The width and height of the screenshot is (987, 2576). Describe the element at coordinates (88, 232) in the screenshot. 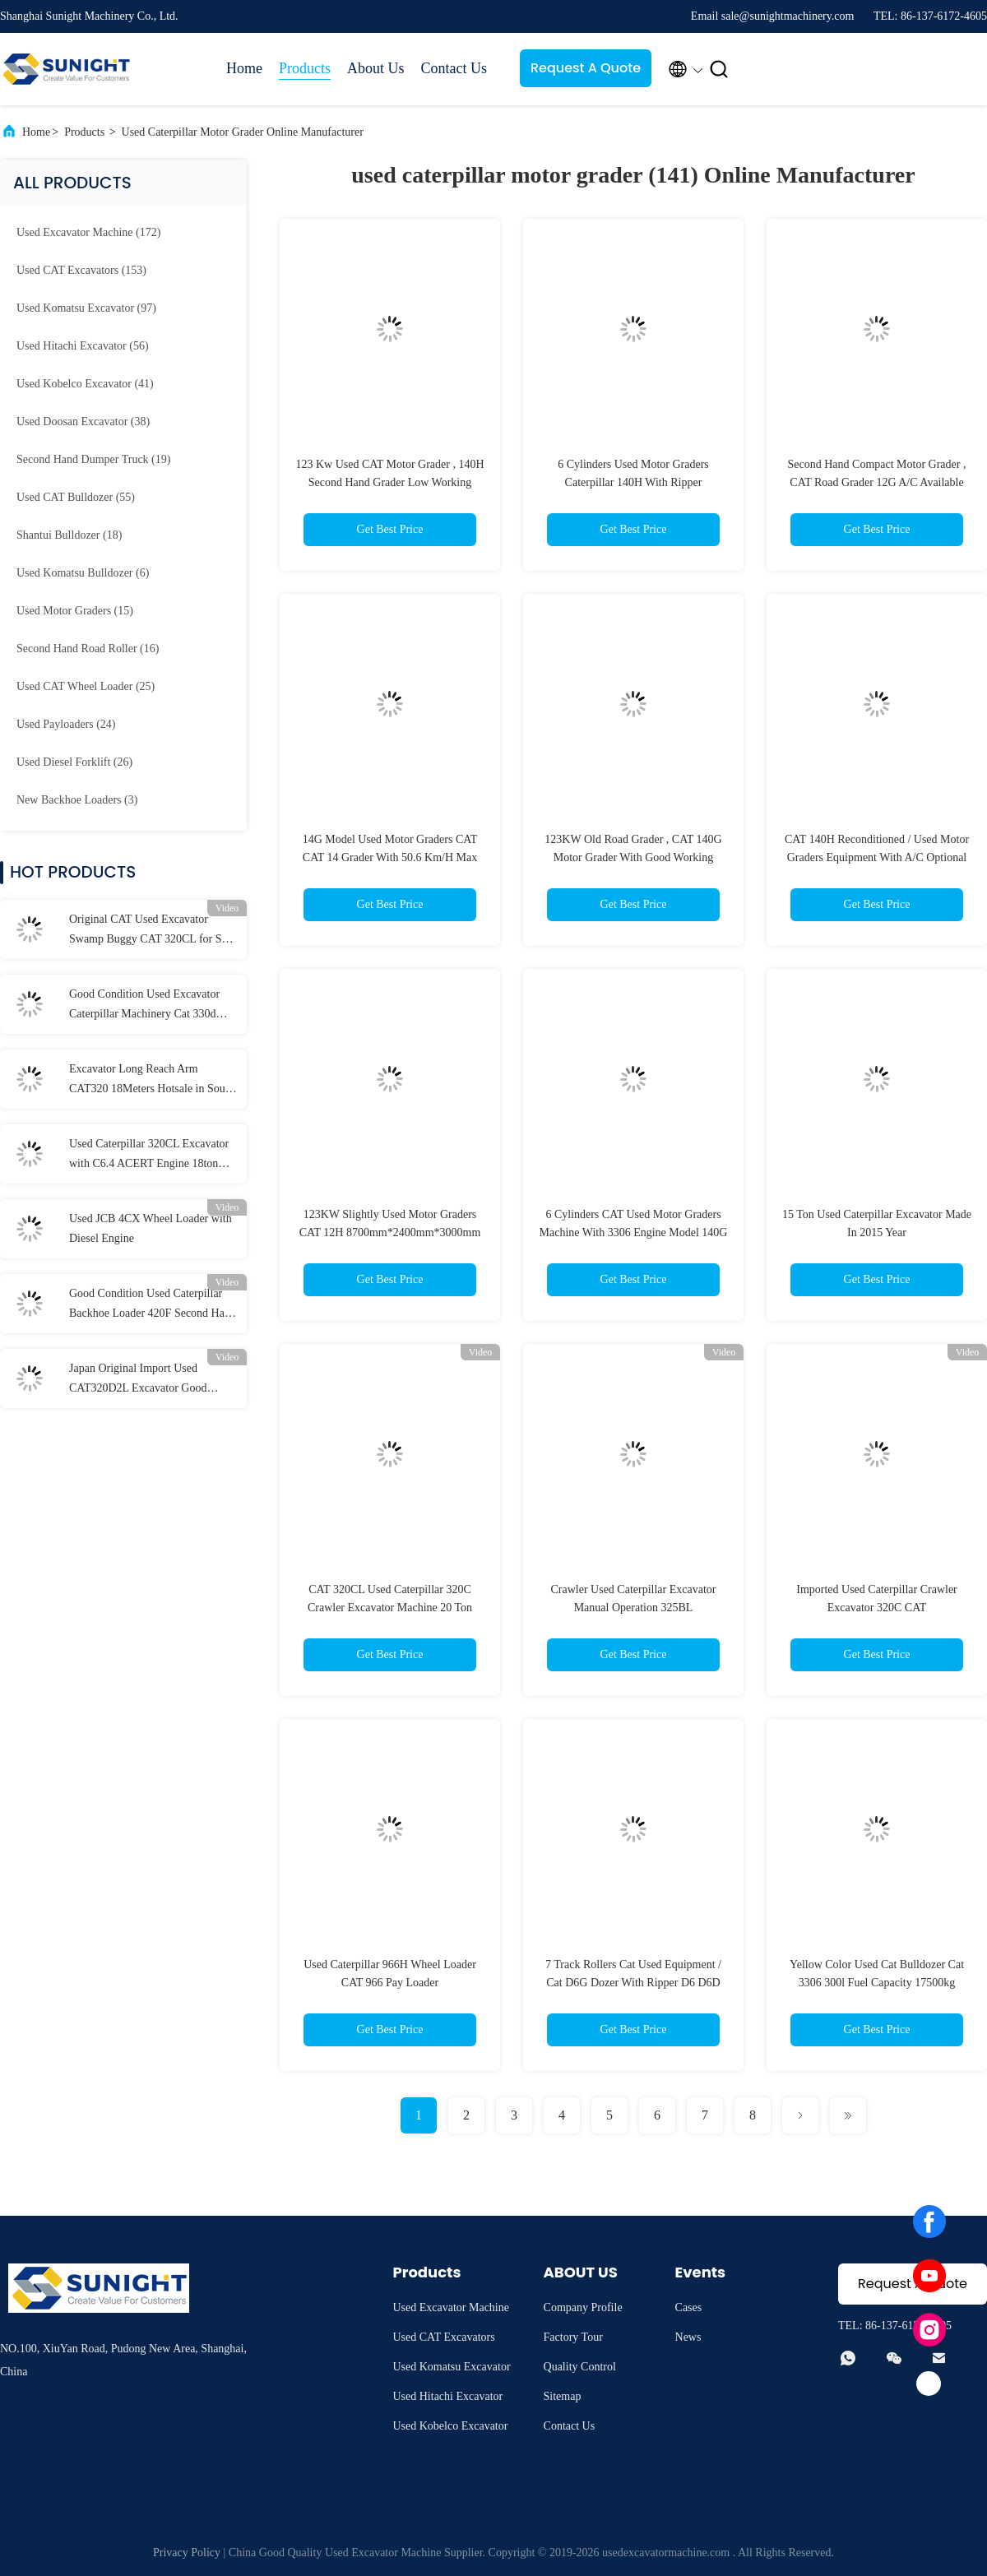

I see `(172)` at that location.